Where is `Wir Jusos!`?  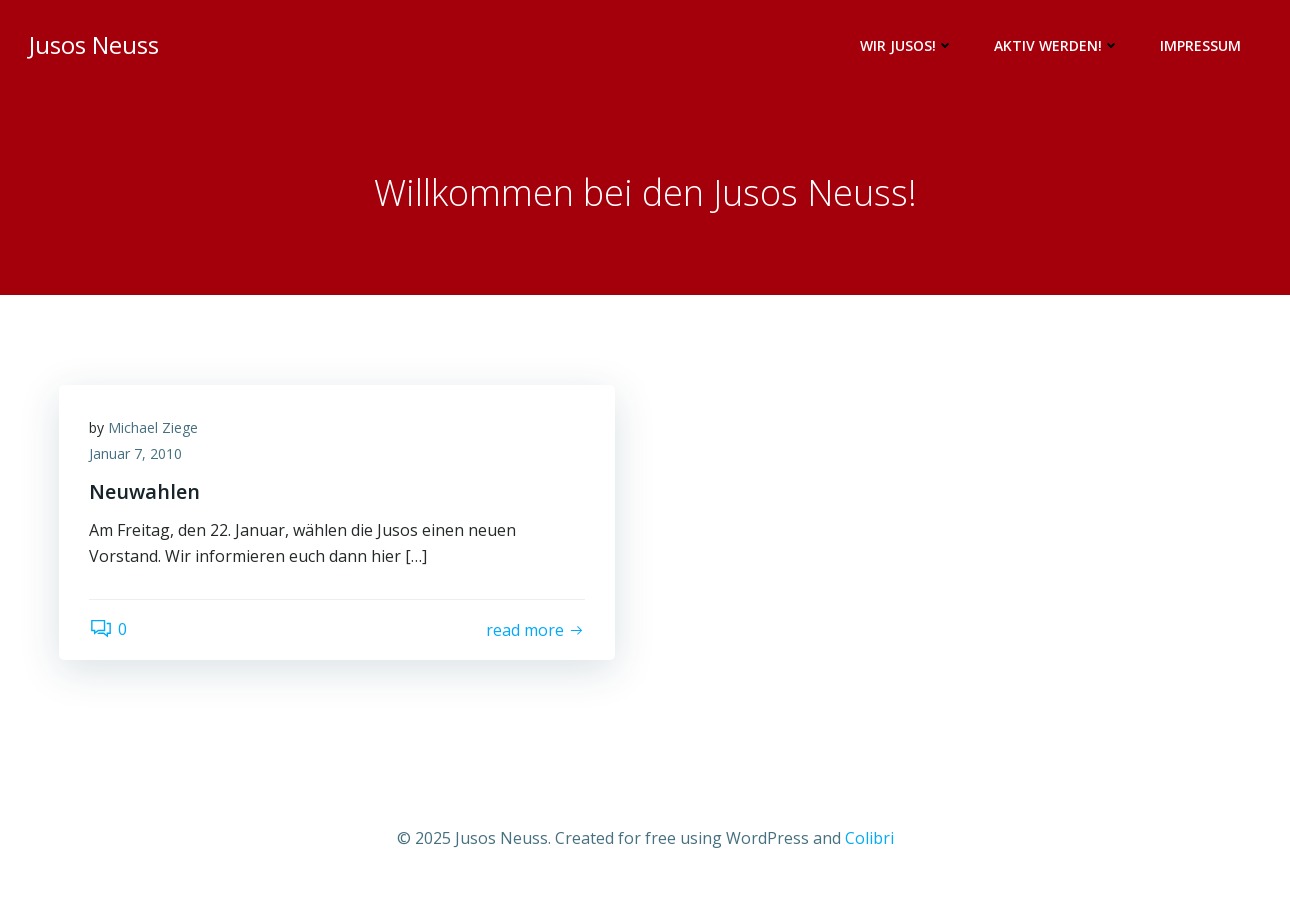
Wir Jusos! is located at coordinates (907, 45).